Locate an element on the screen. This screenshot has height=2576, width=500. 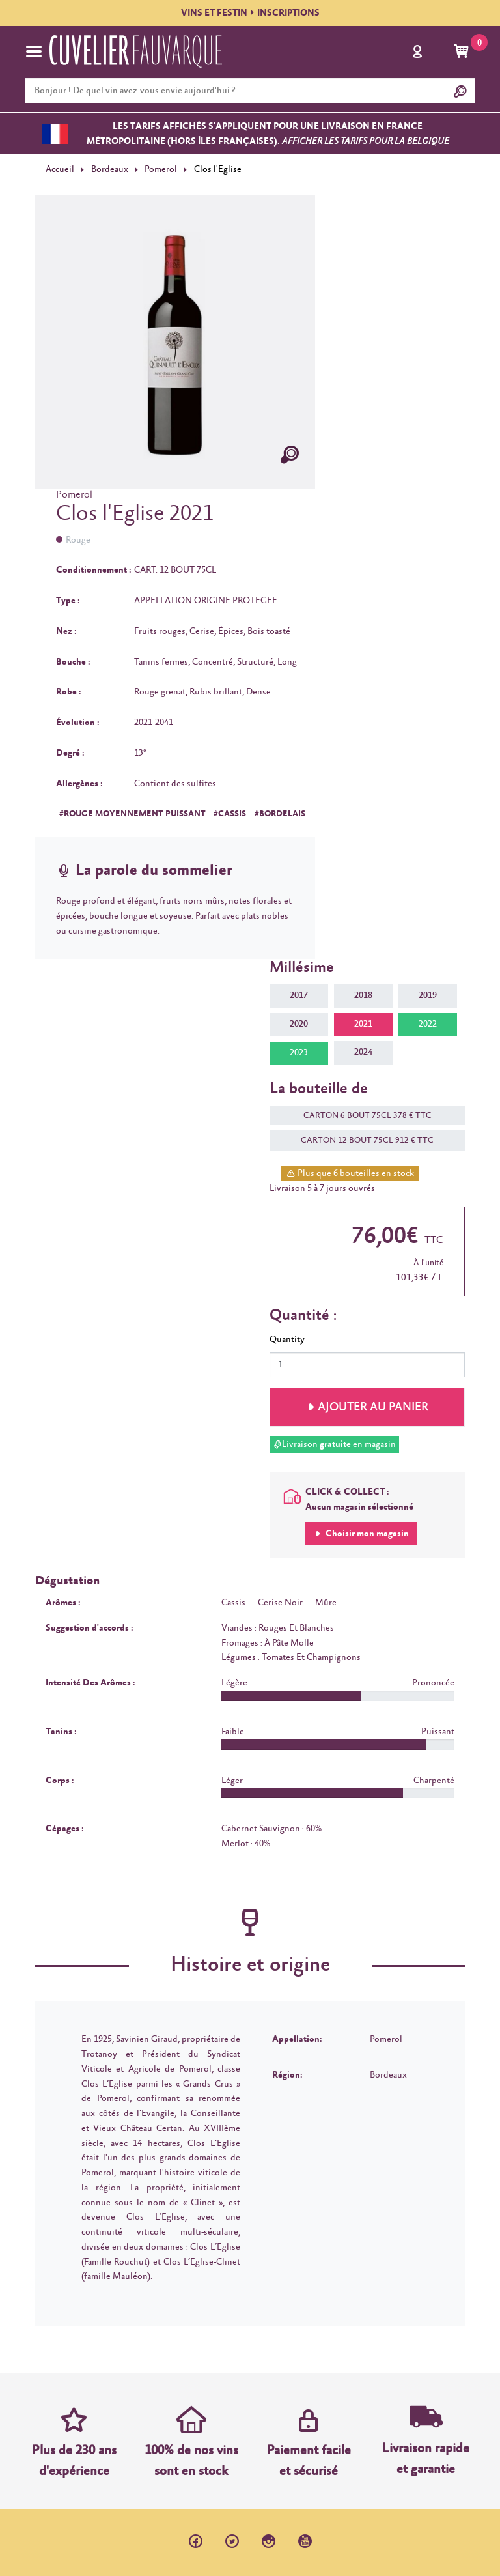
2018 is located at coordinates (363, 995).